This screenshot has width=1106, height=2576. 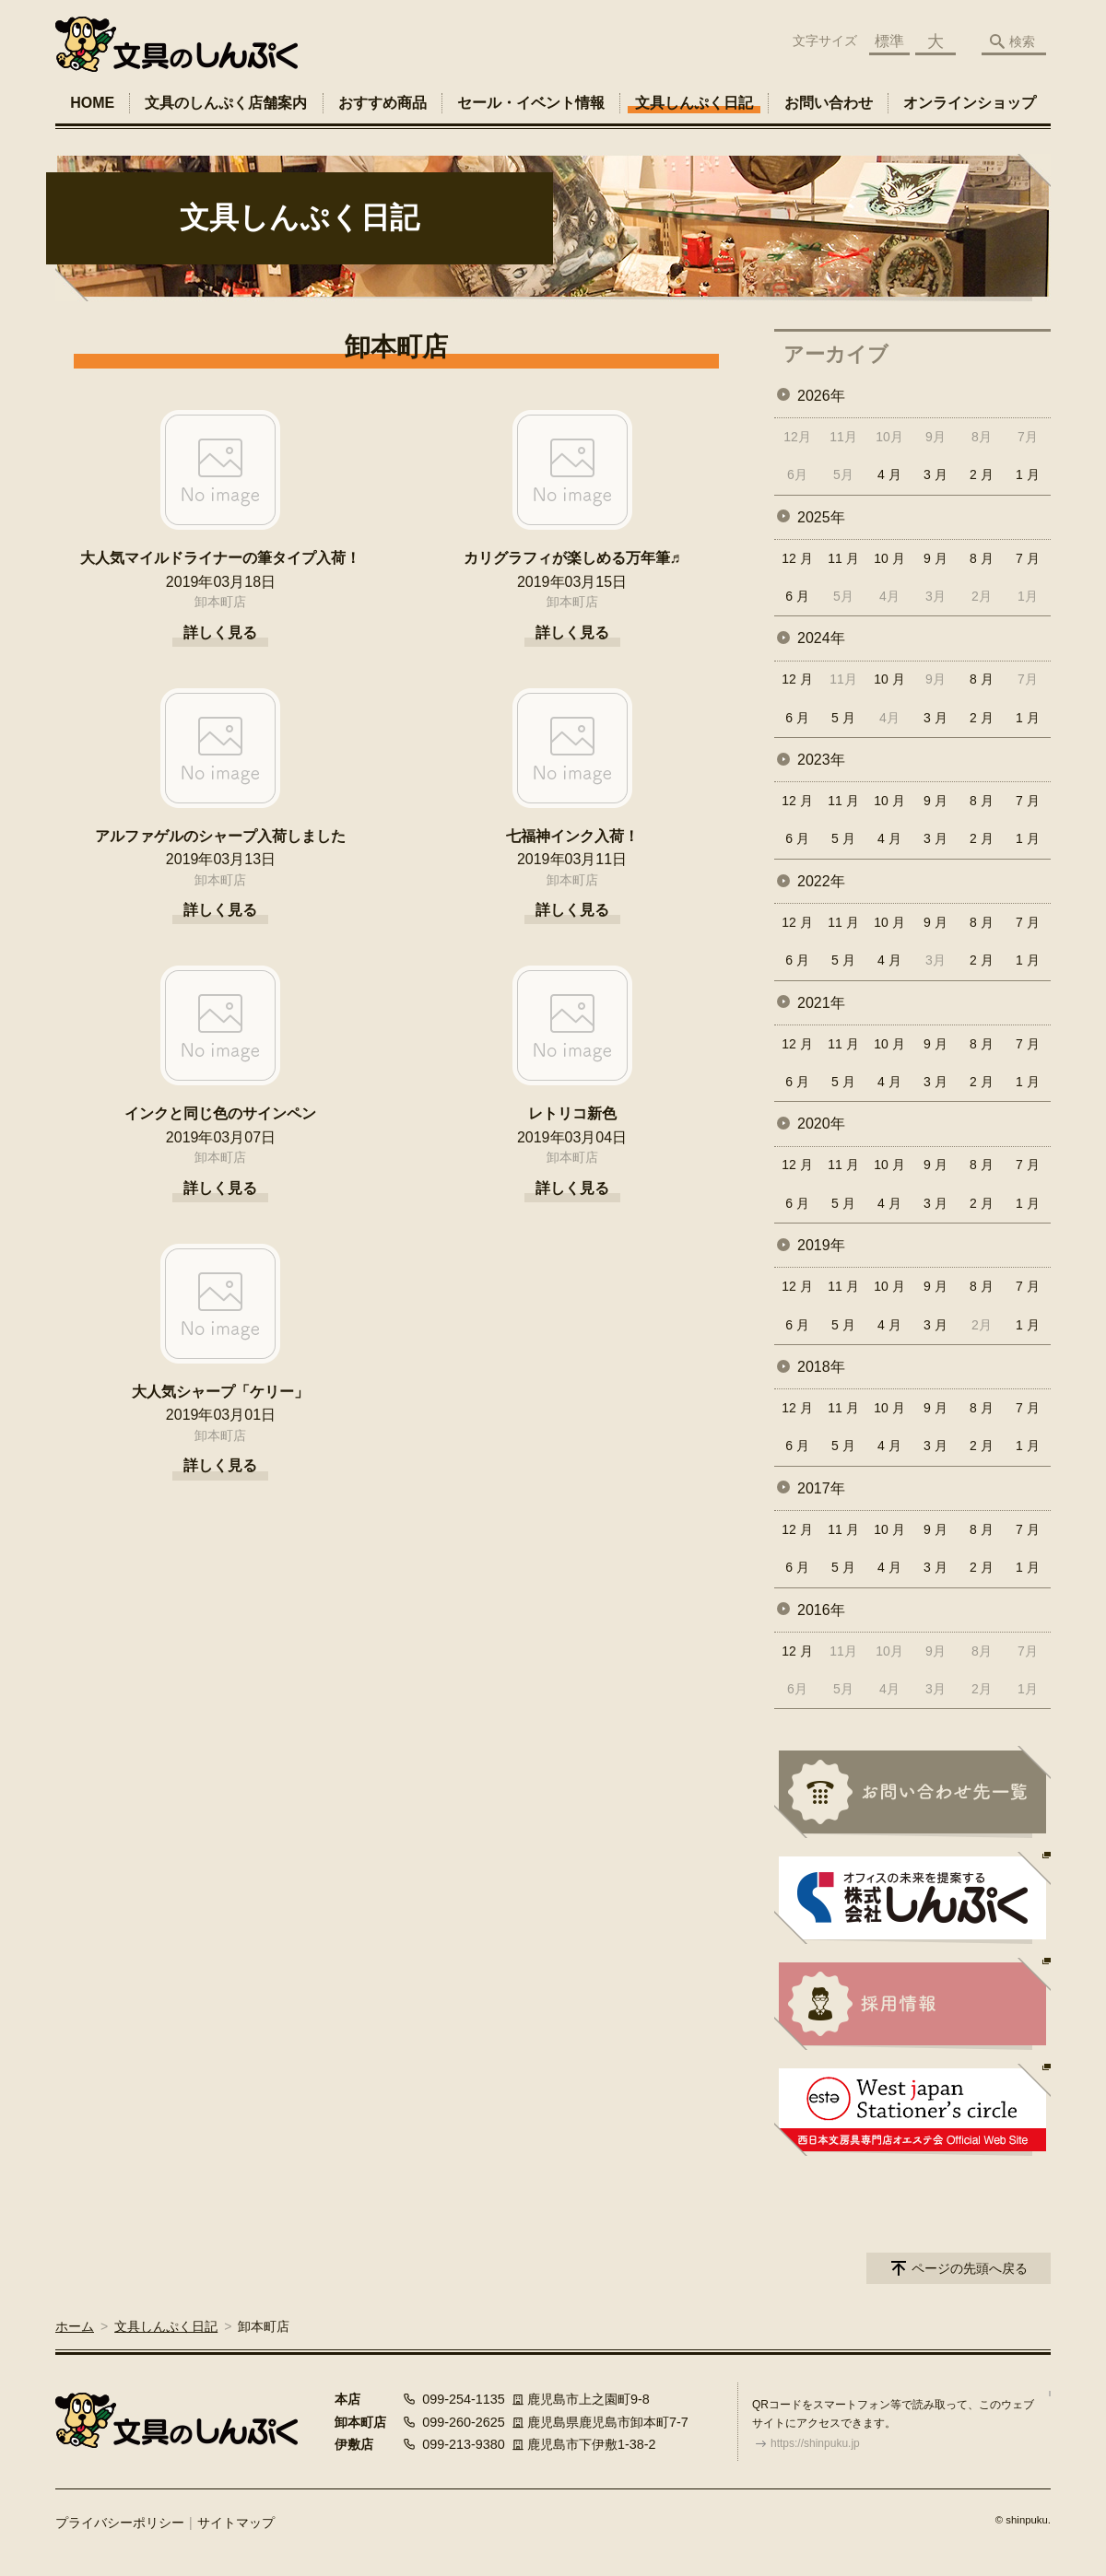 I want to click on 2 月, so click(x=982, y=474).